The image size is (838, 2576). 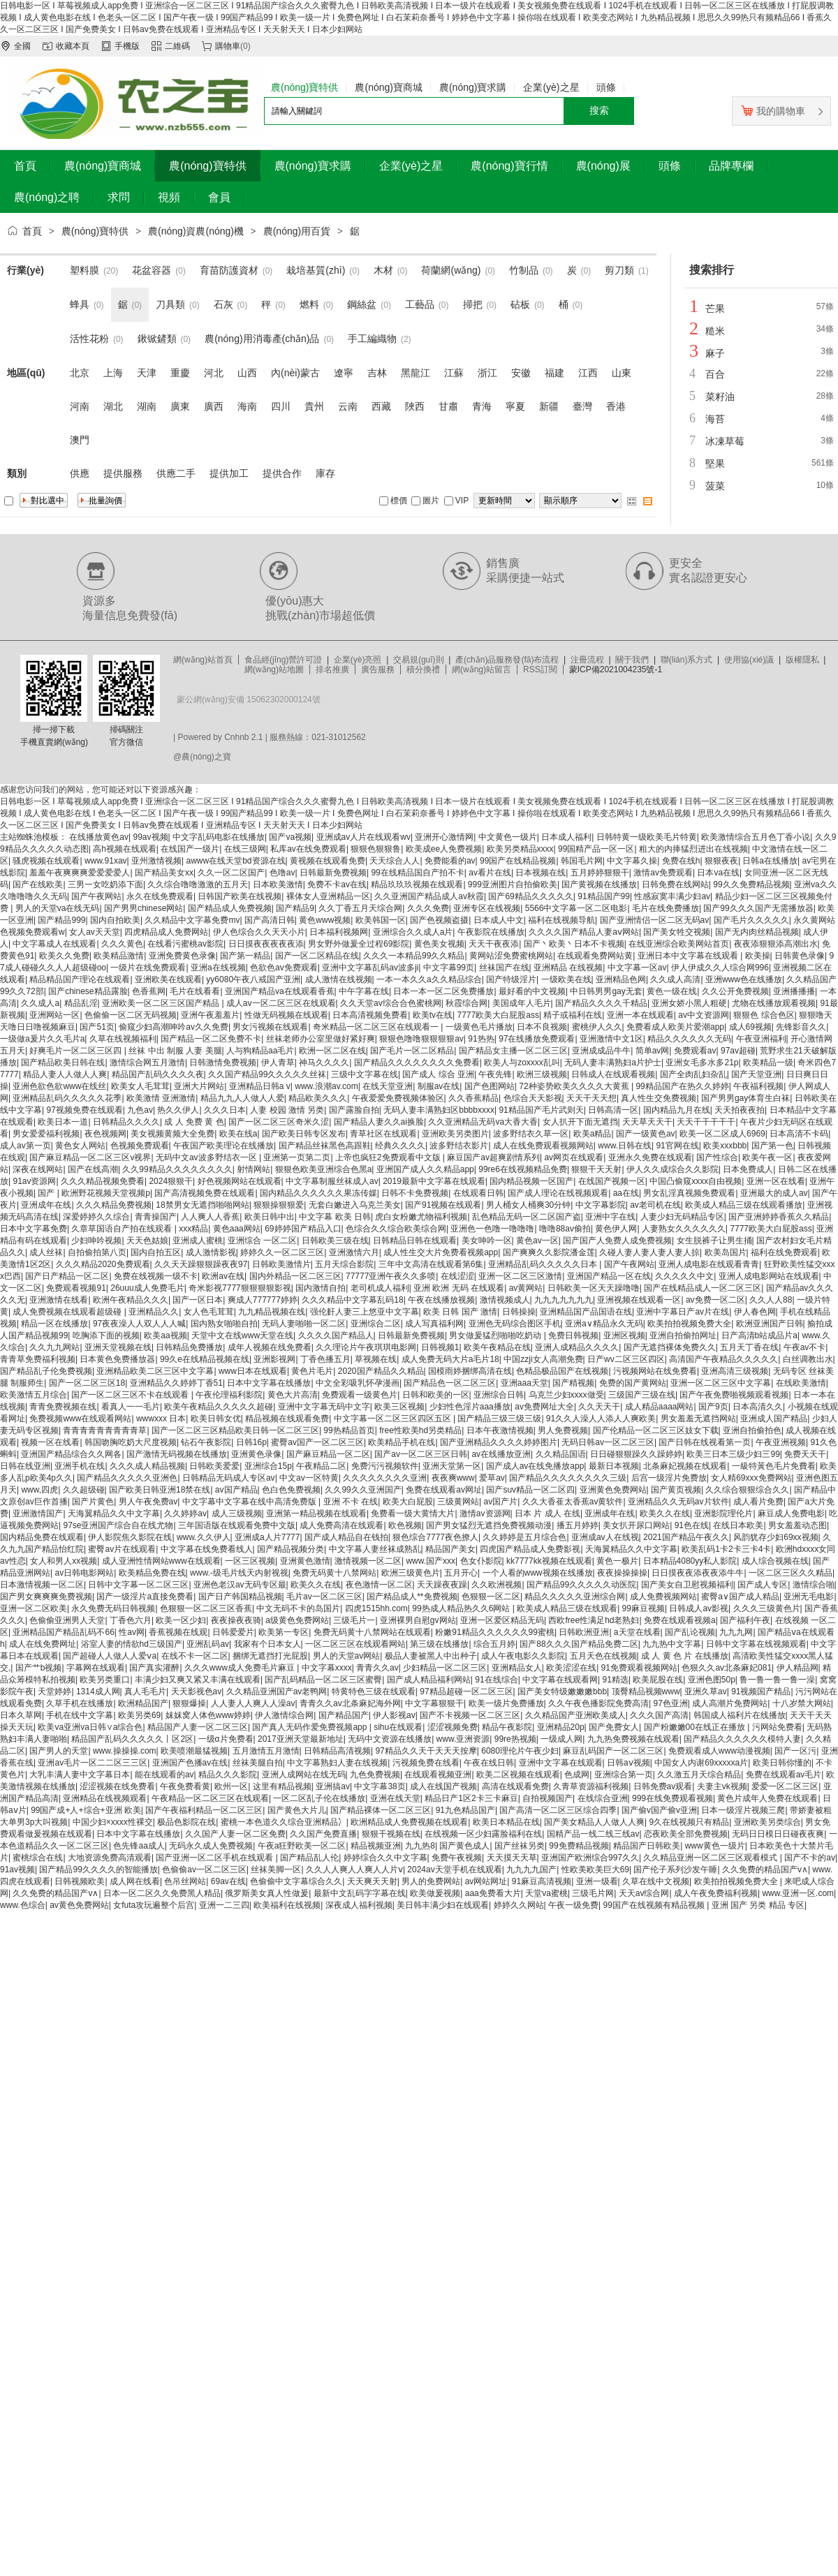 What do you see at coordinates (290, 837) in the screenshot?
I see `国产va视频` at bounding box center [290, 837].